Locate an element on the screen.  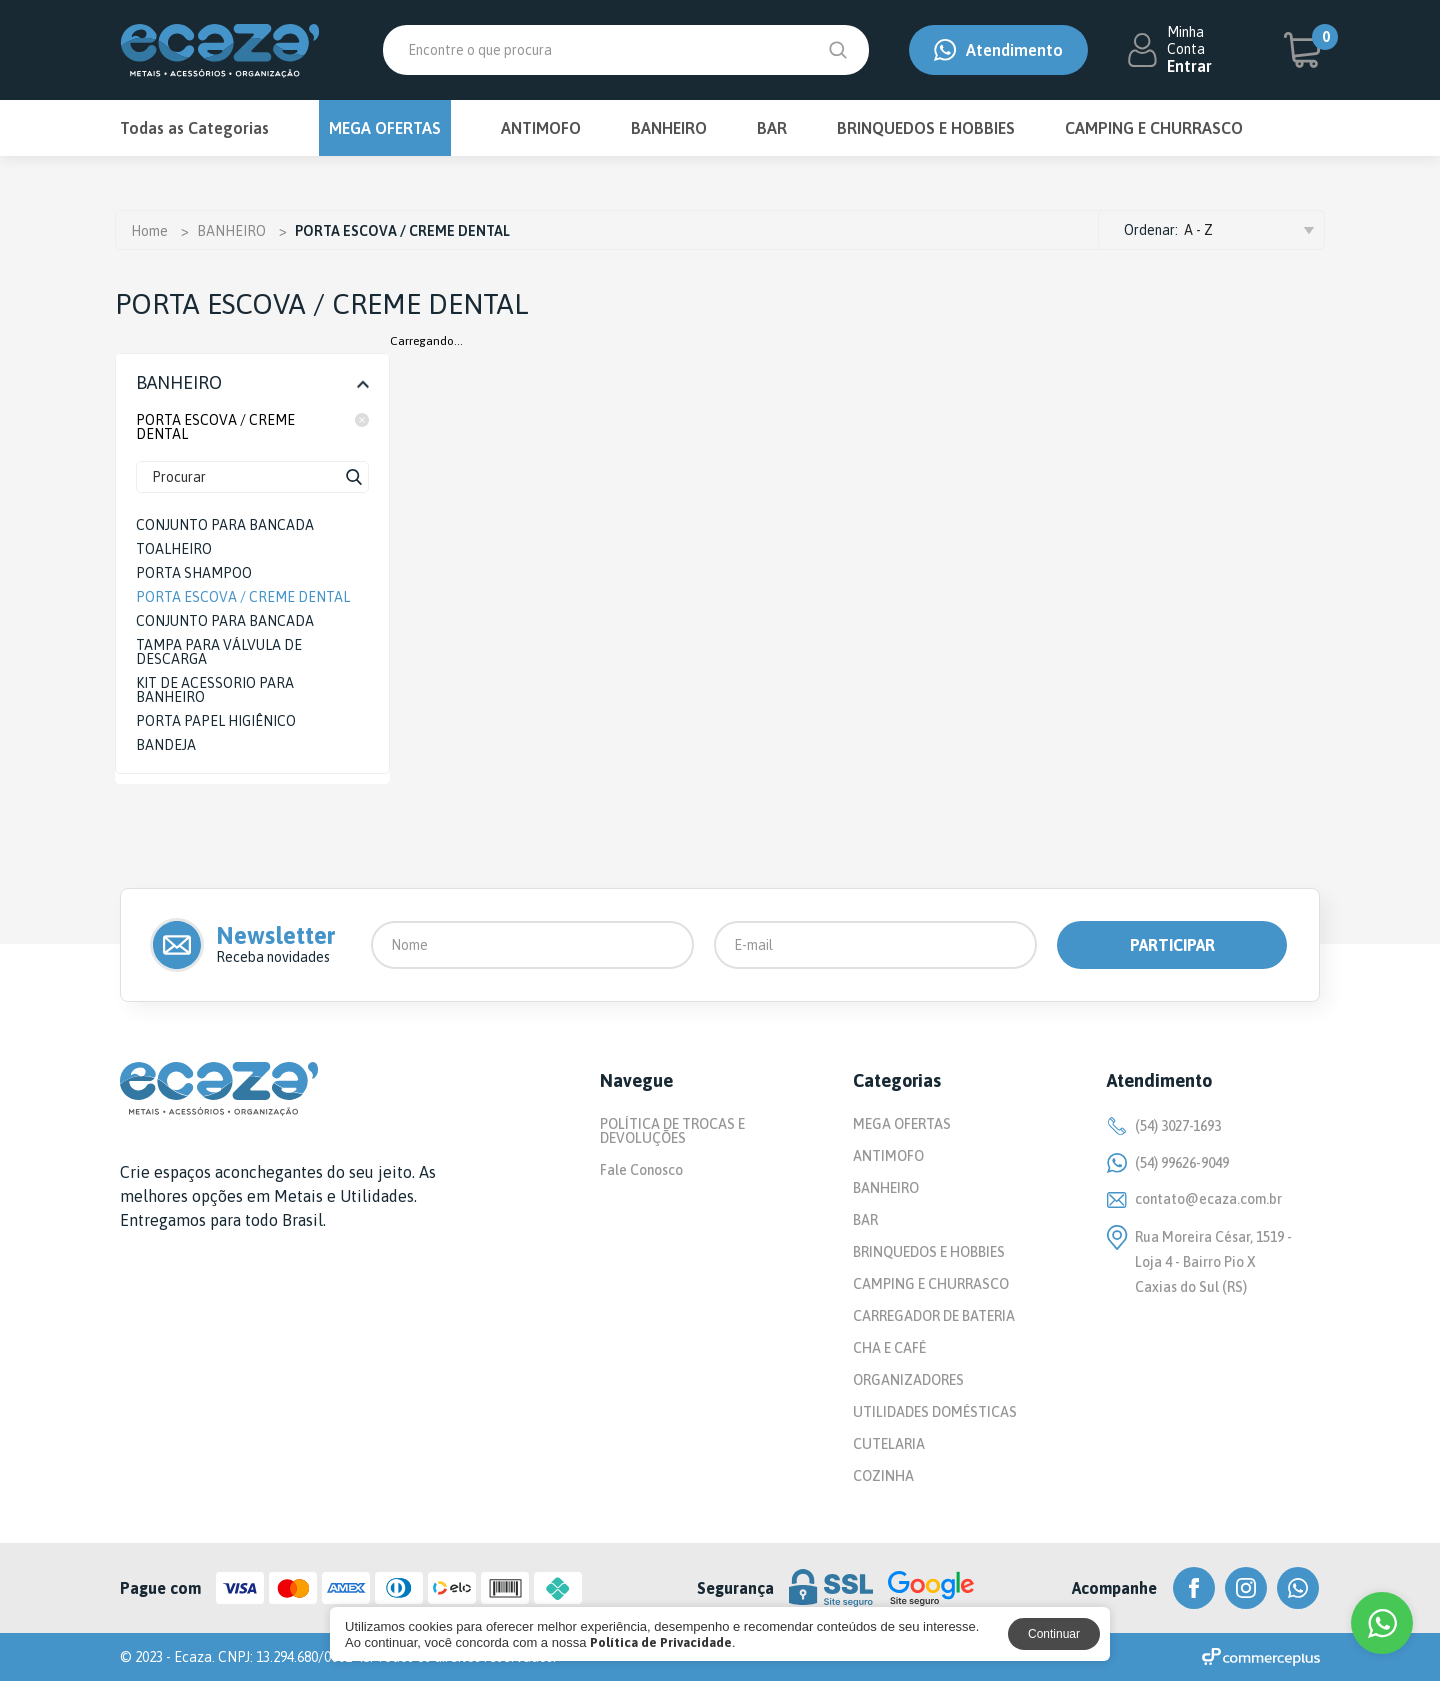
PORTA ESCOVA / CREME DENTAL is located at coordinates (252, 427).